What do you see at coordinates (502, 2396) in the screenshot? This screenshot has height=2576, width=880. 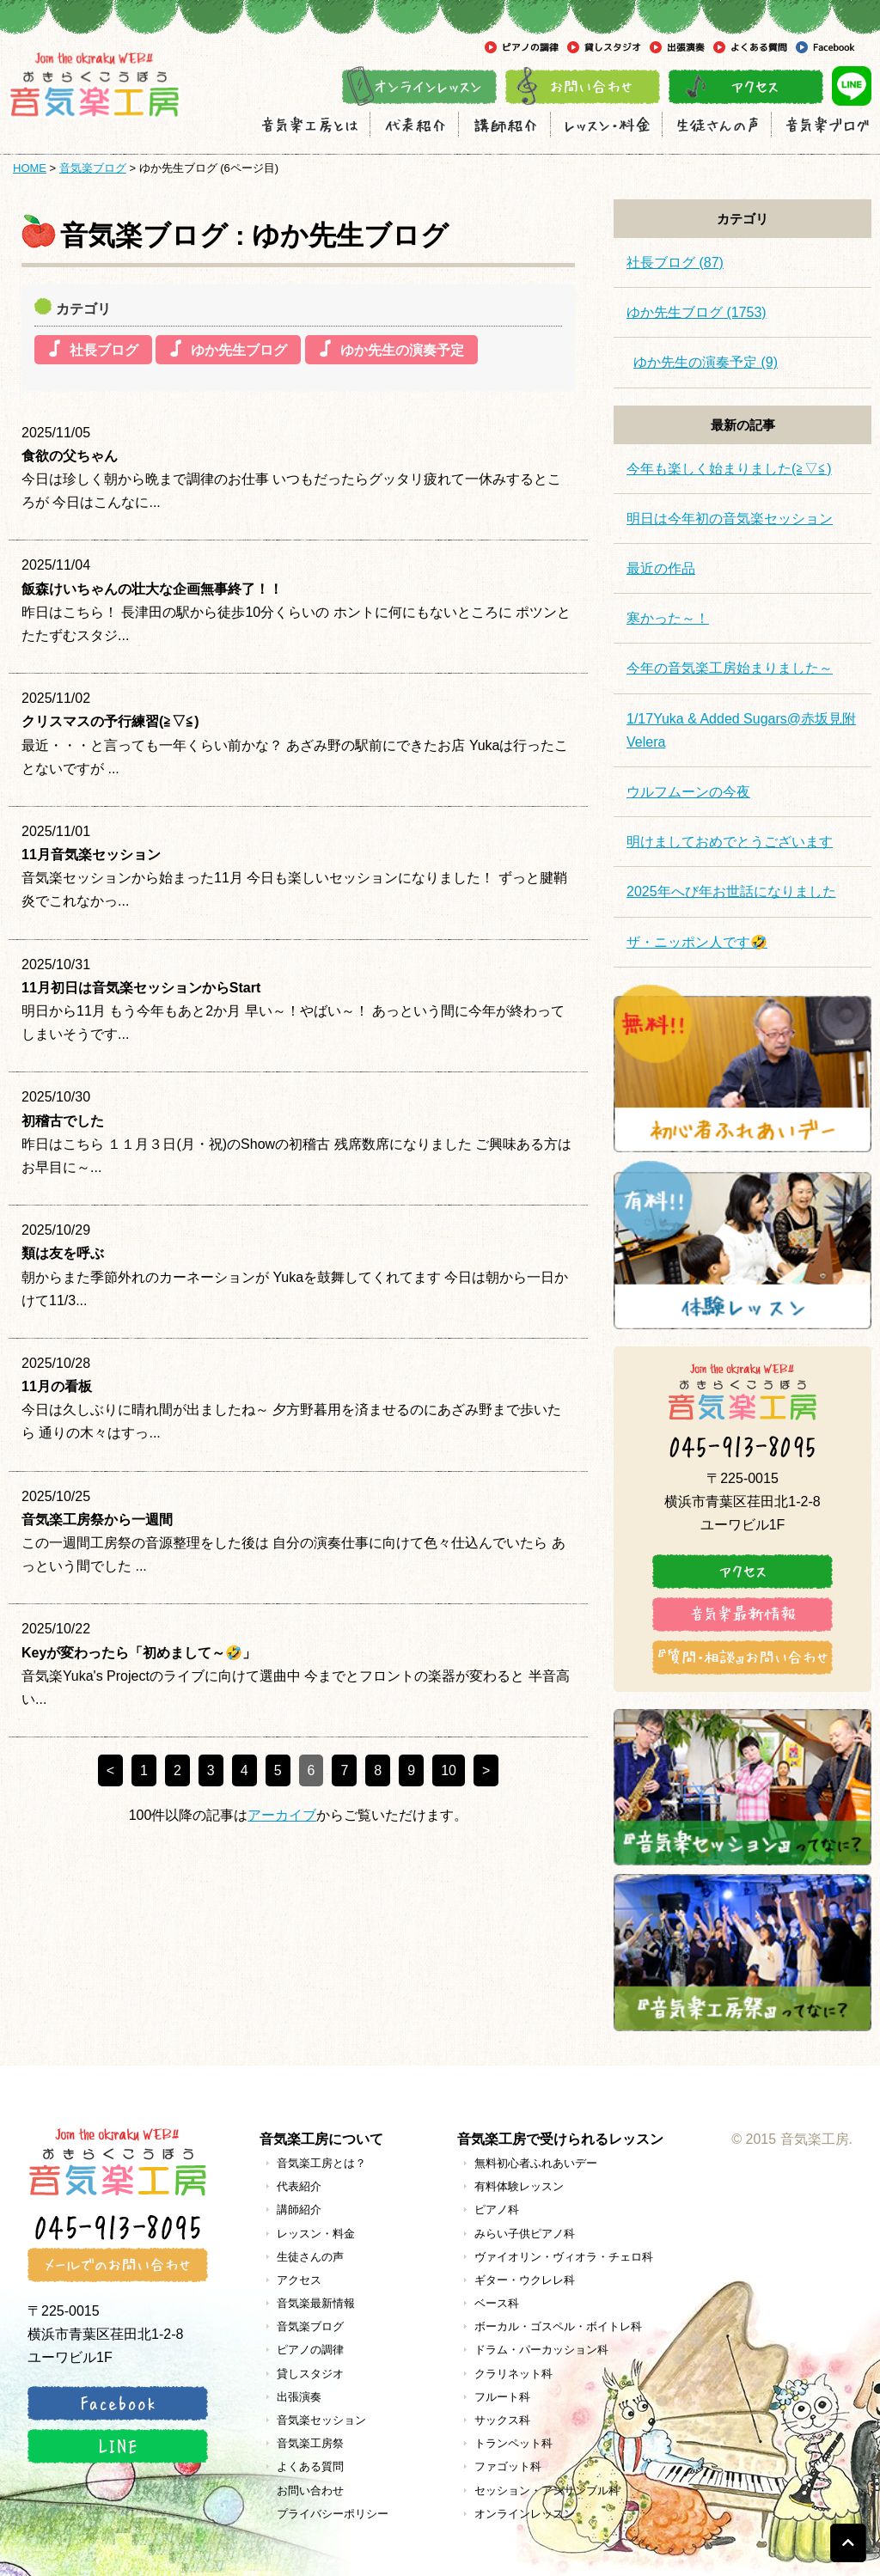 I see `フルート科` at bounding box center [502, 2396].